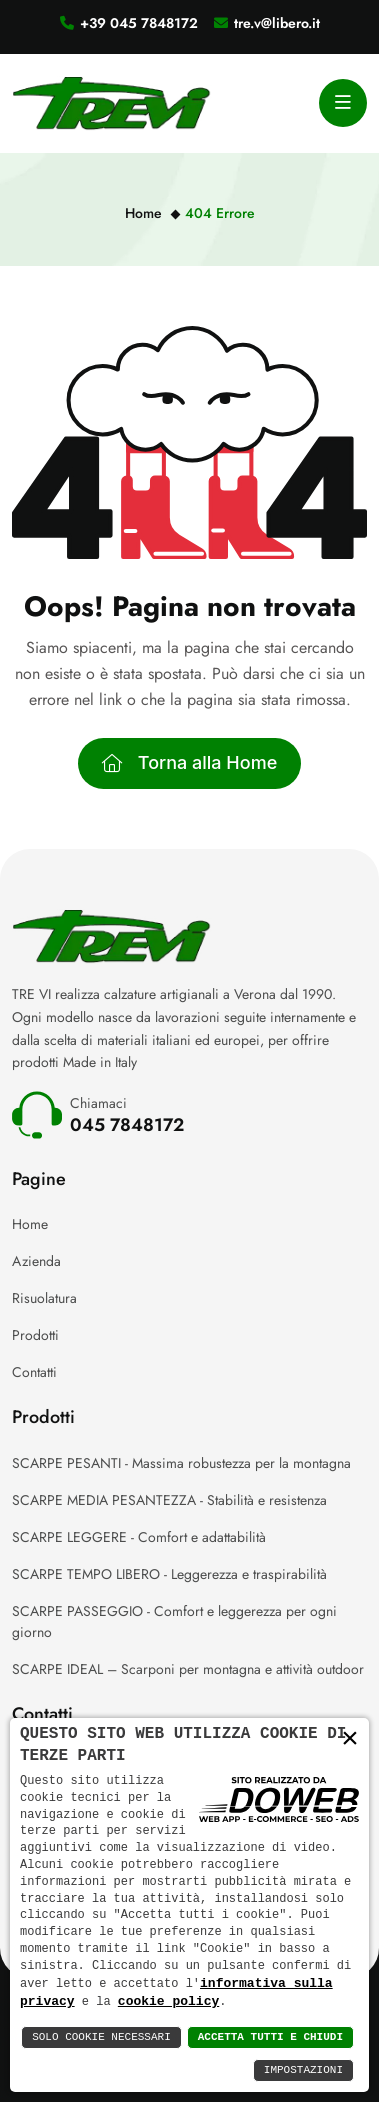  I want to click on SCARPE PASSEGGIO - Comfort e leggerezza per ogni giorno, so click(174, 1621).